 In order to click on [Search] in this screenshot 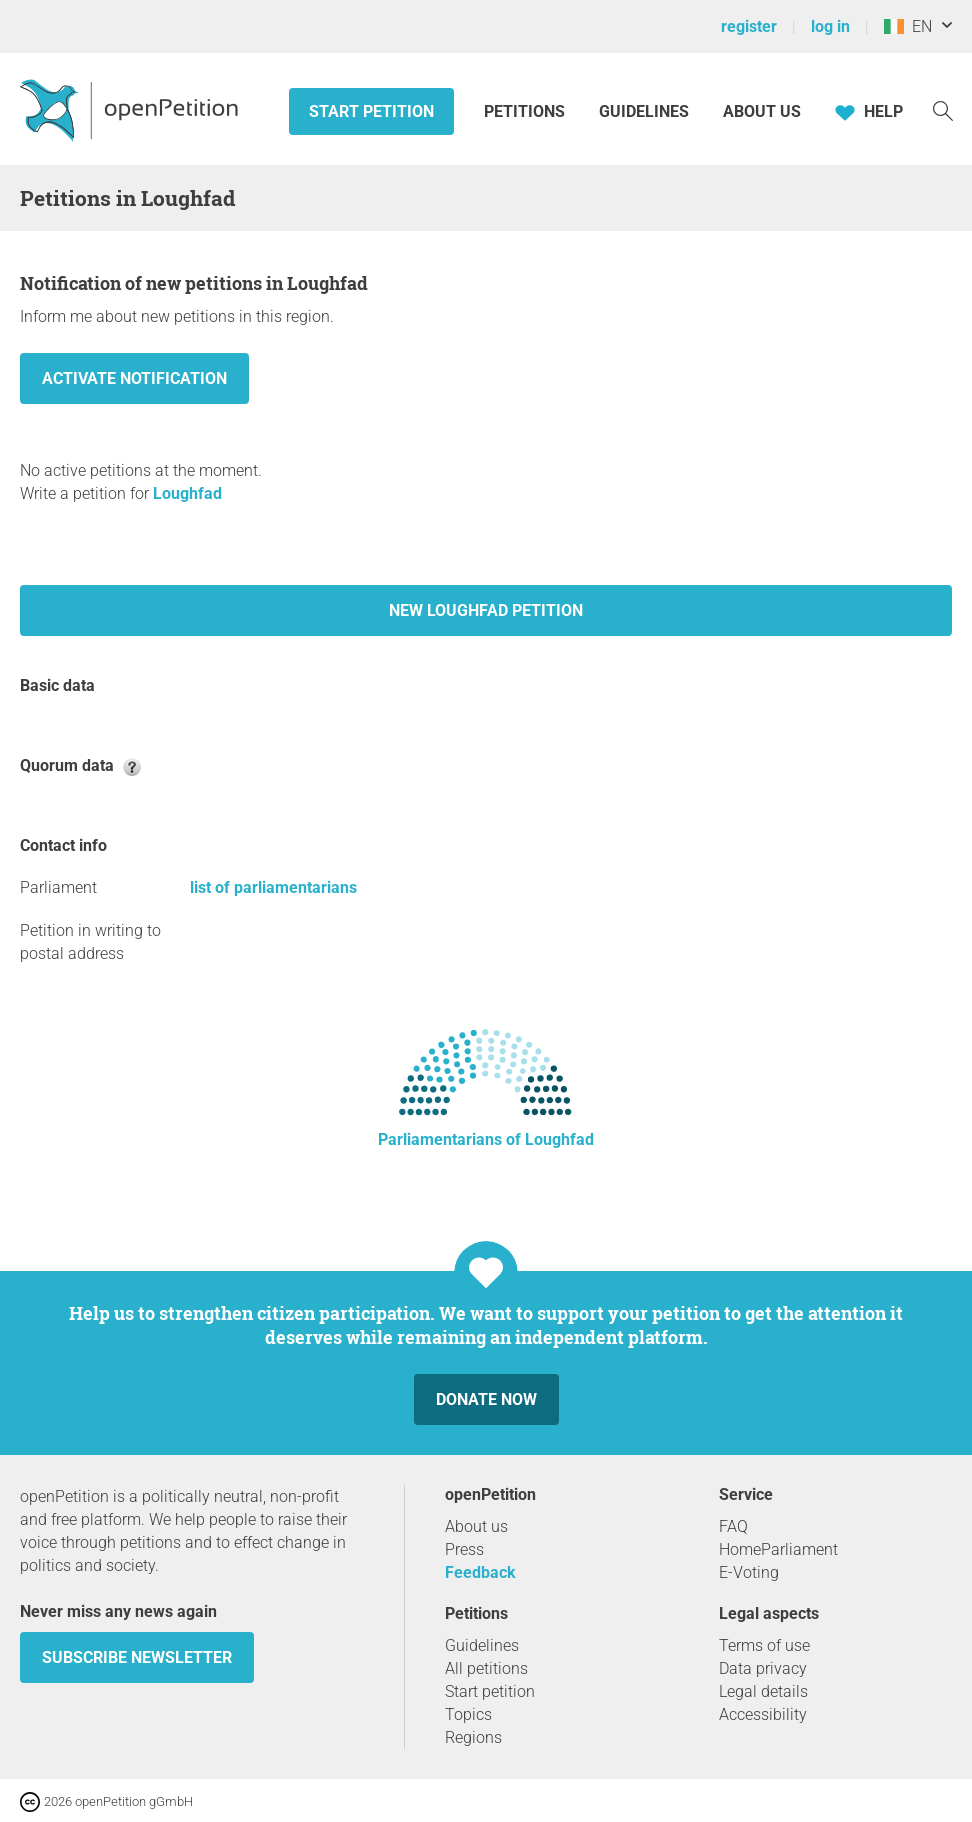, I will do `click(943, 109)`.